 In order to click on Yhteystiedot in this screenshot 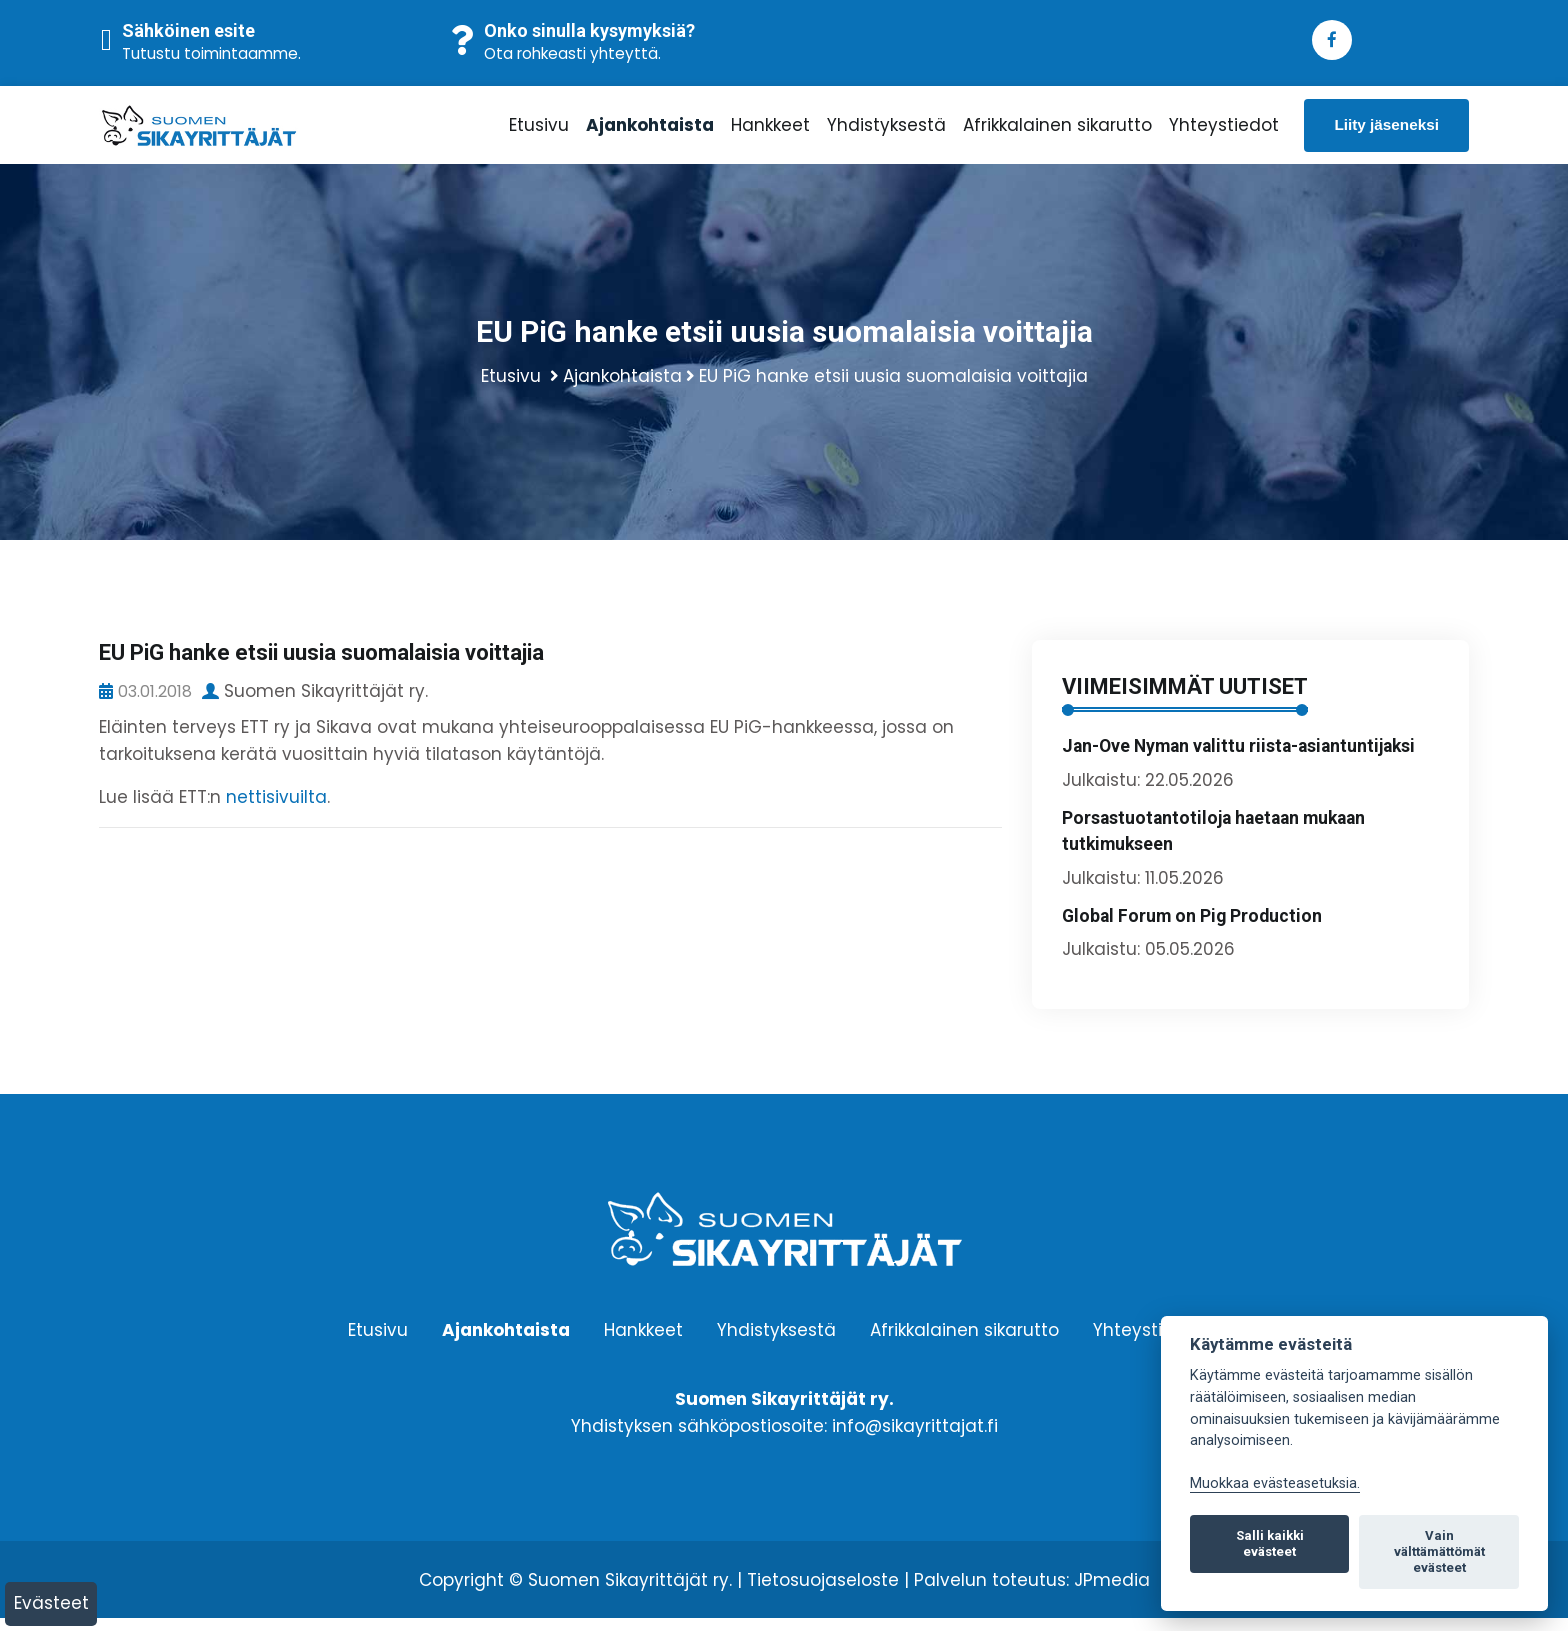, I will do `click(1224, 131)`.